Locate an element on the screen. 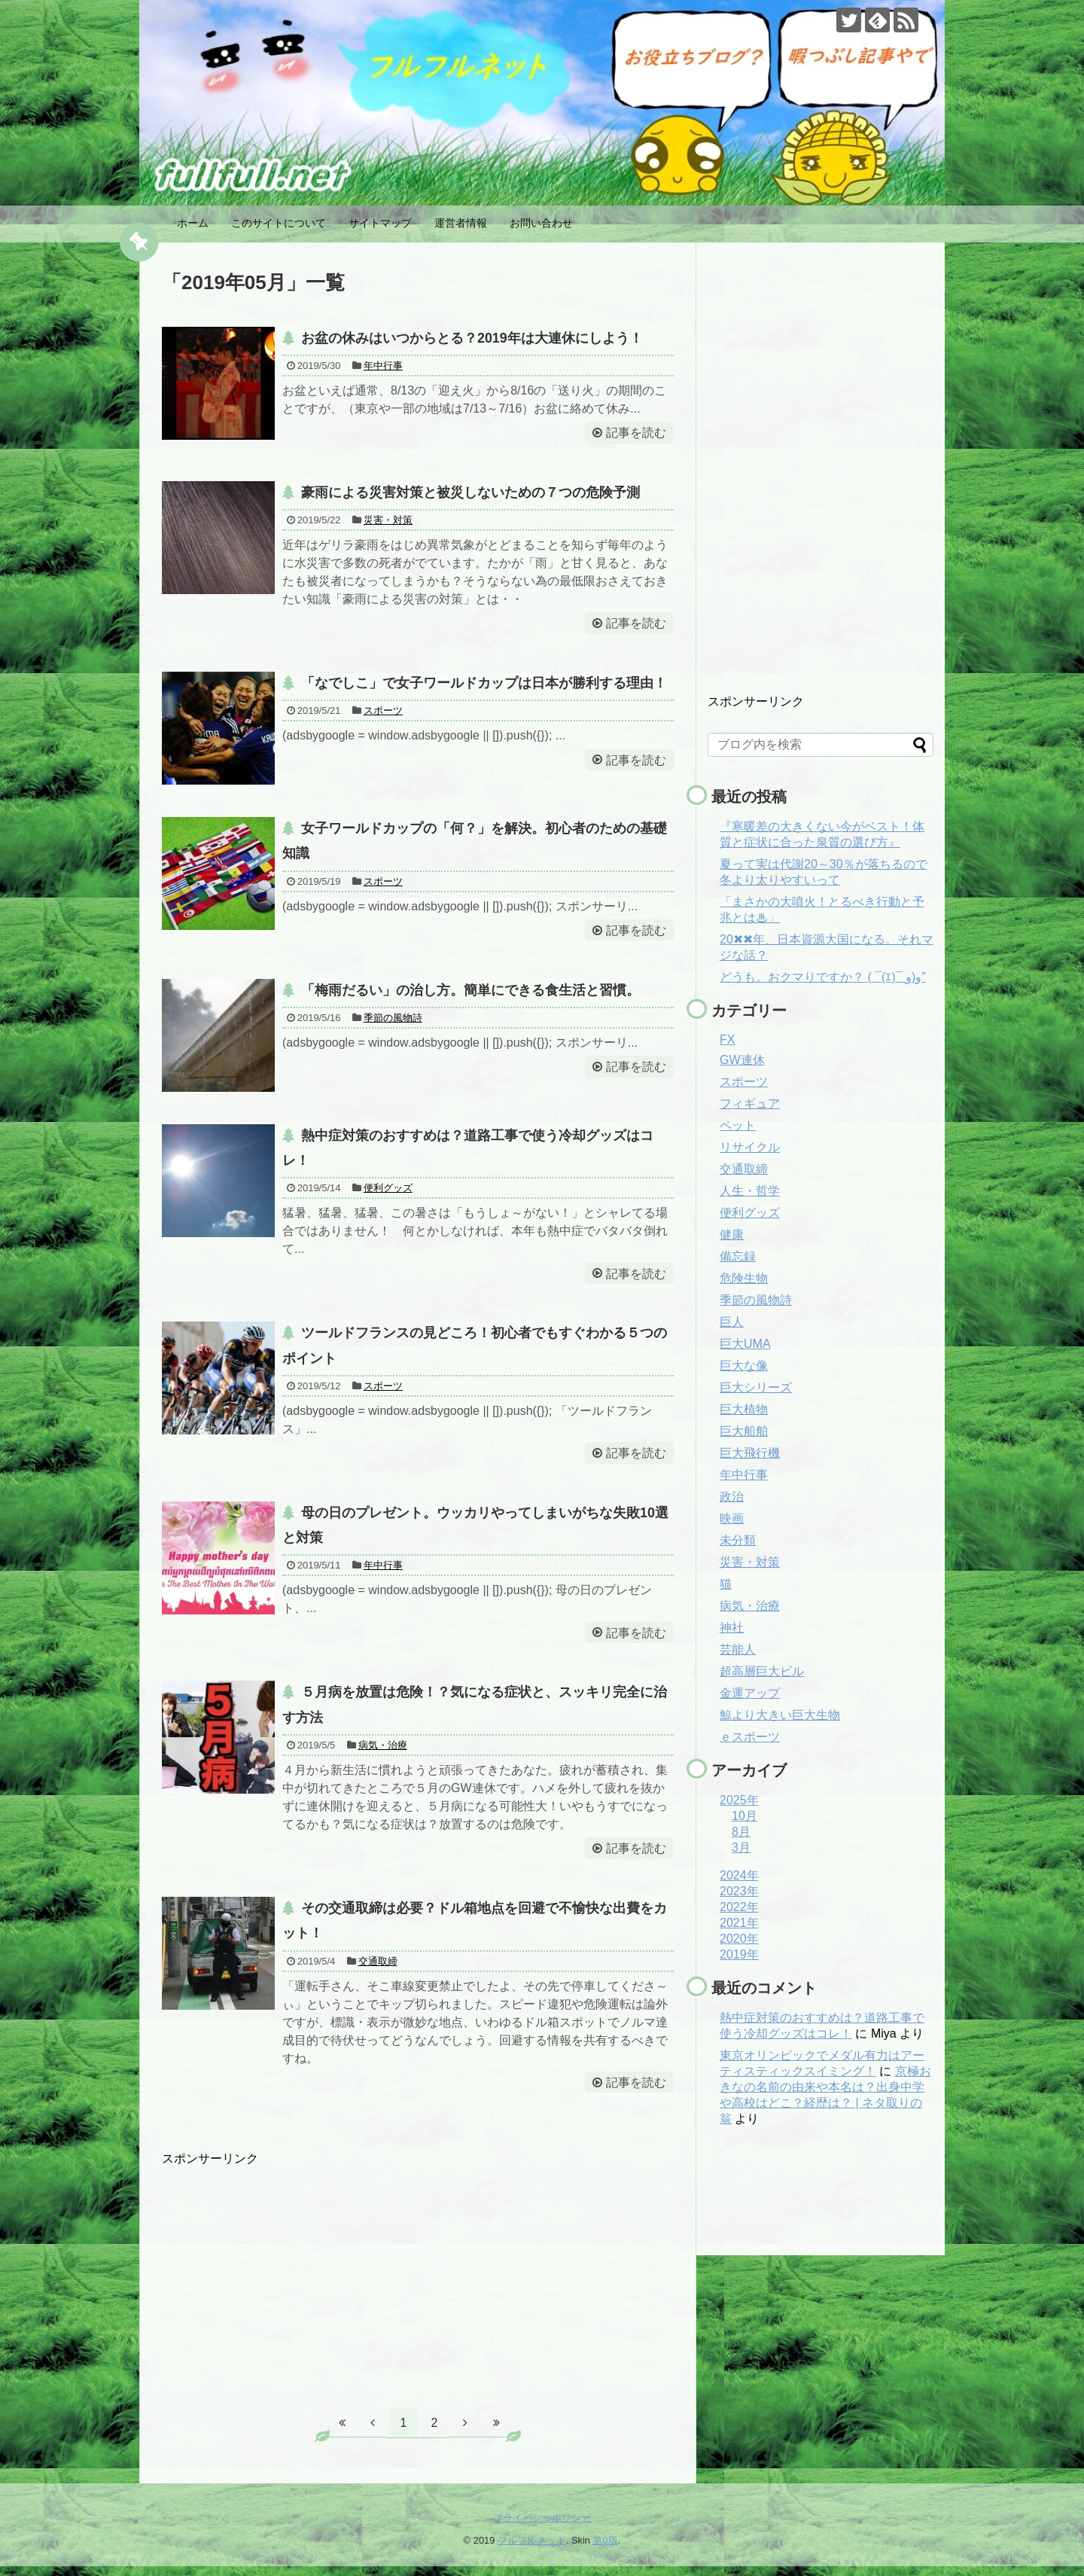 This screenshot has width=1084, height=2576. 鯨より大きい巨大生物 is located at coordinates (780, 1715).